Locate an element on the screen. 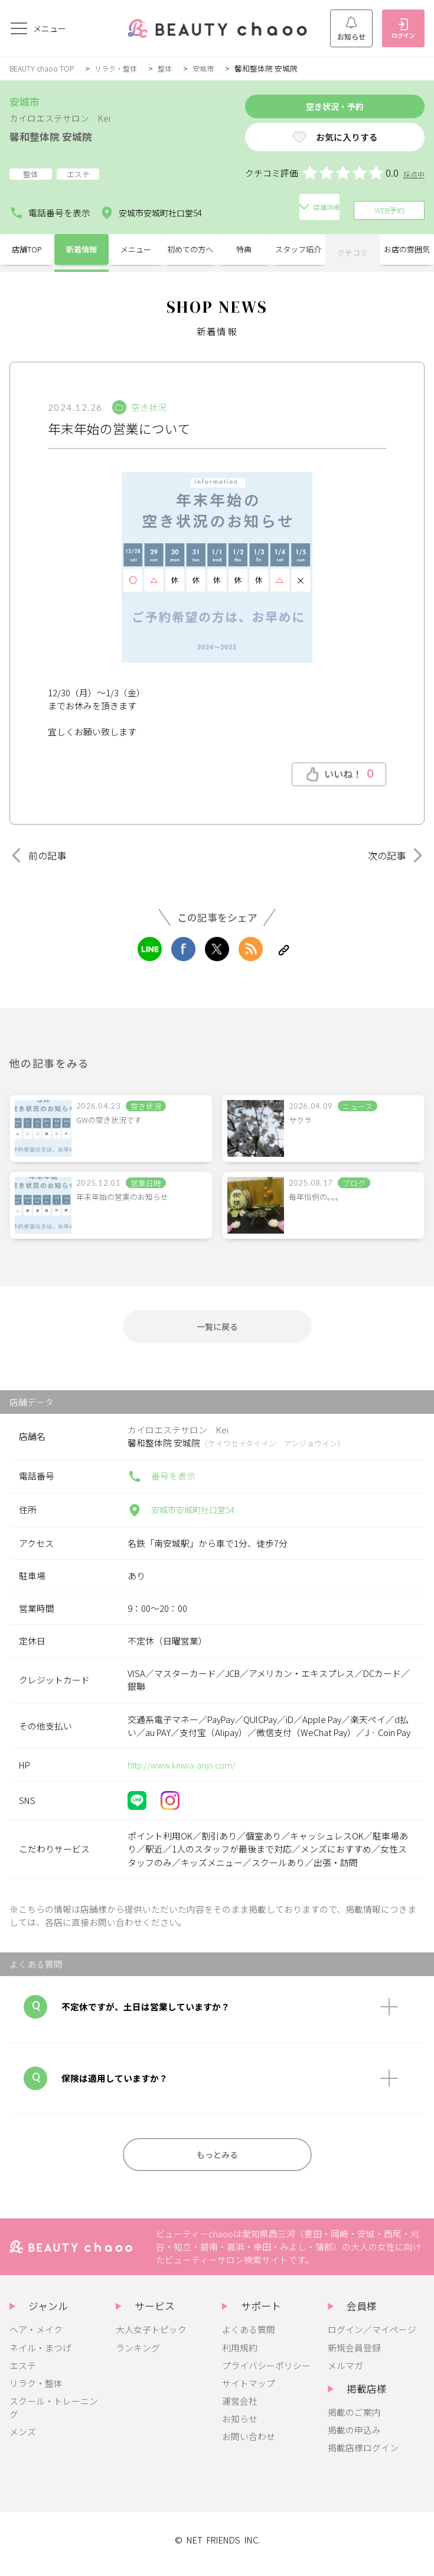 The width and height of the screenshot is (434, 2576). ネイル・まつげ is located at coordinates (40, 2355).